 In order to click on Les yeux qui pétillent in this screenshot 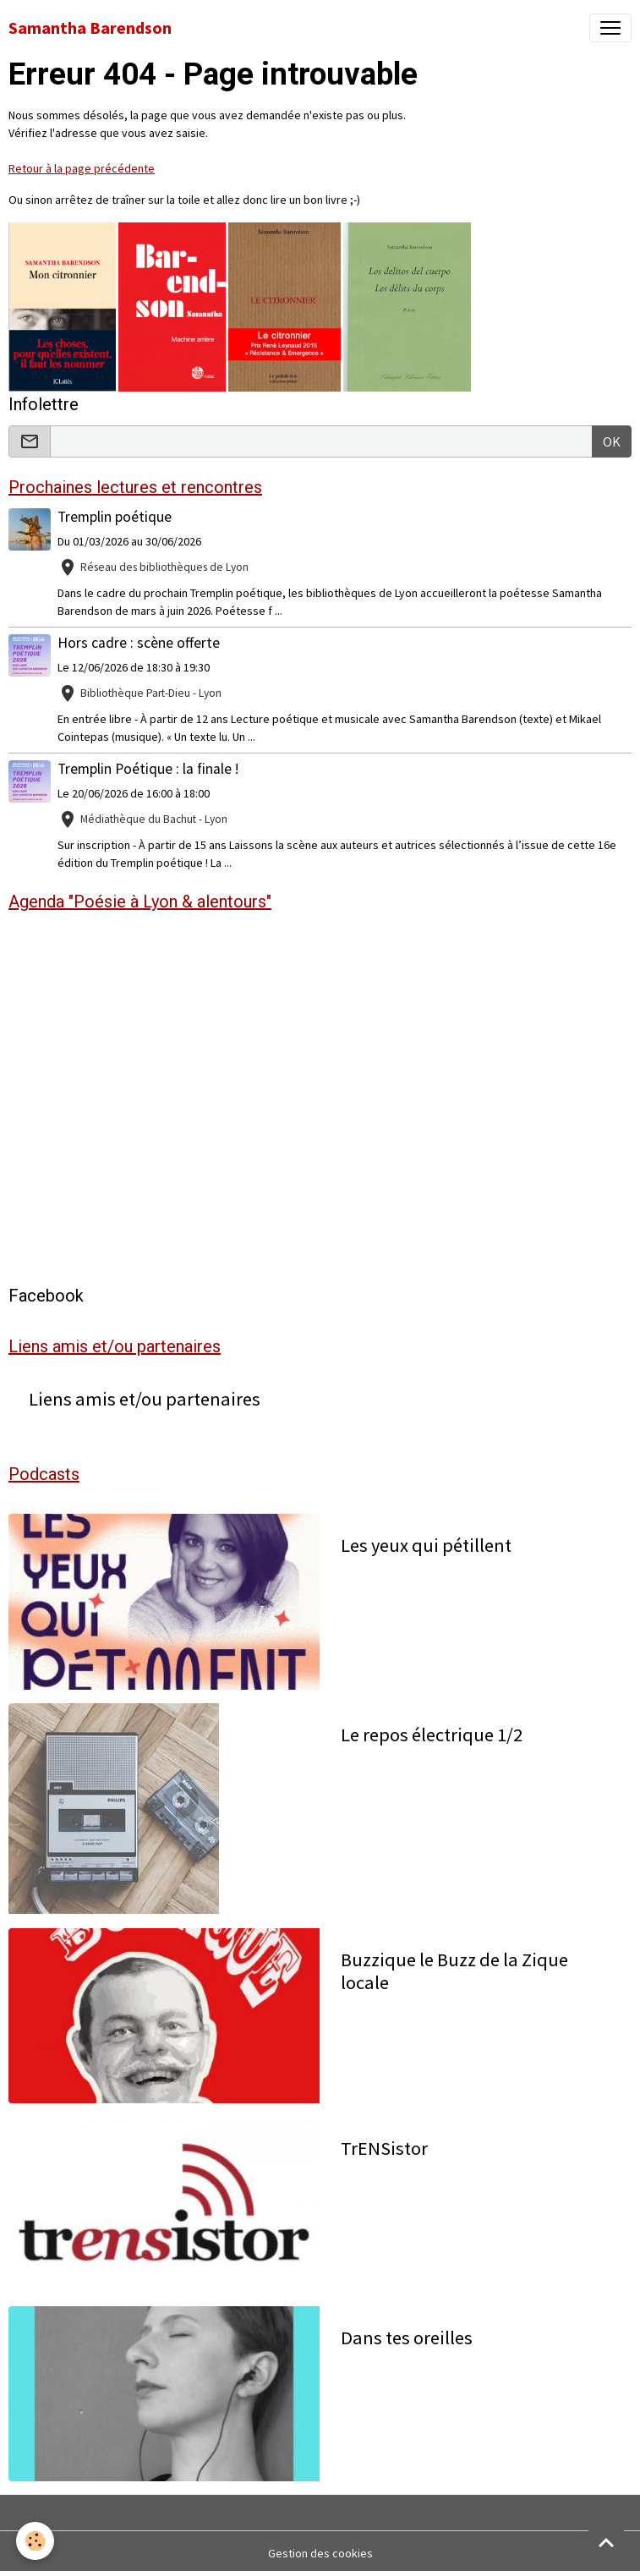, I will do `click(426, 1545)`.